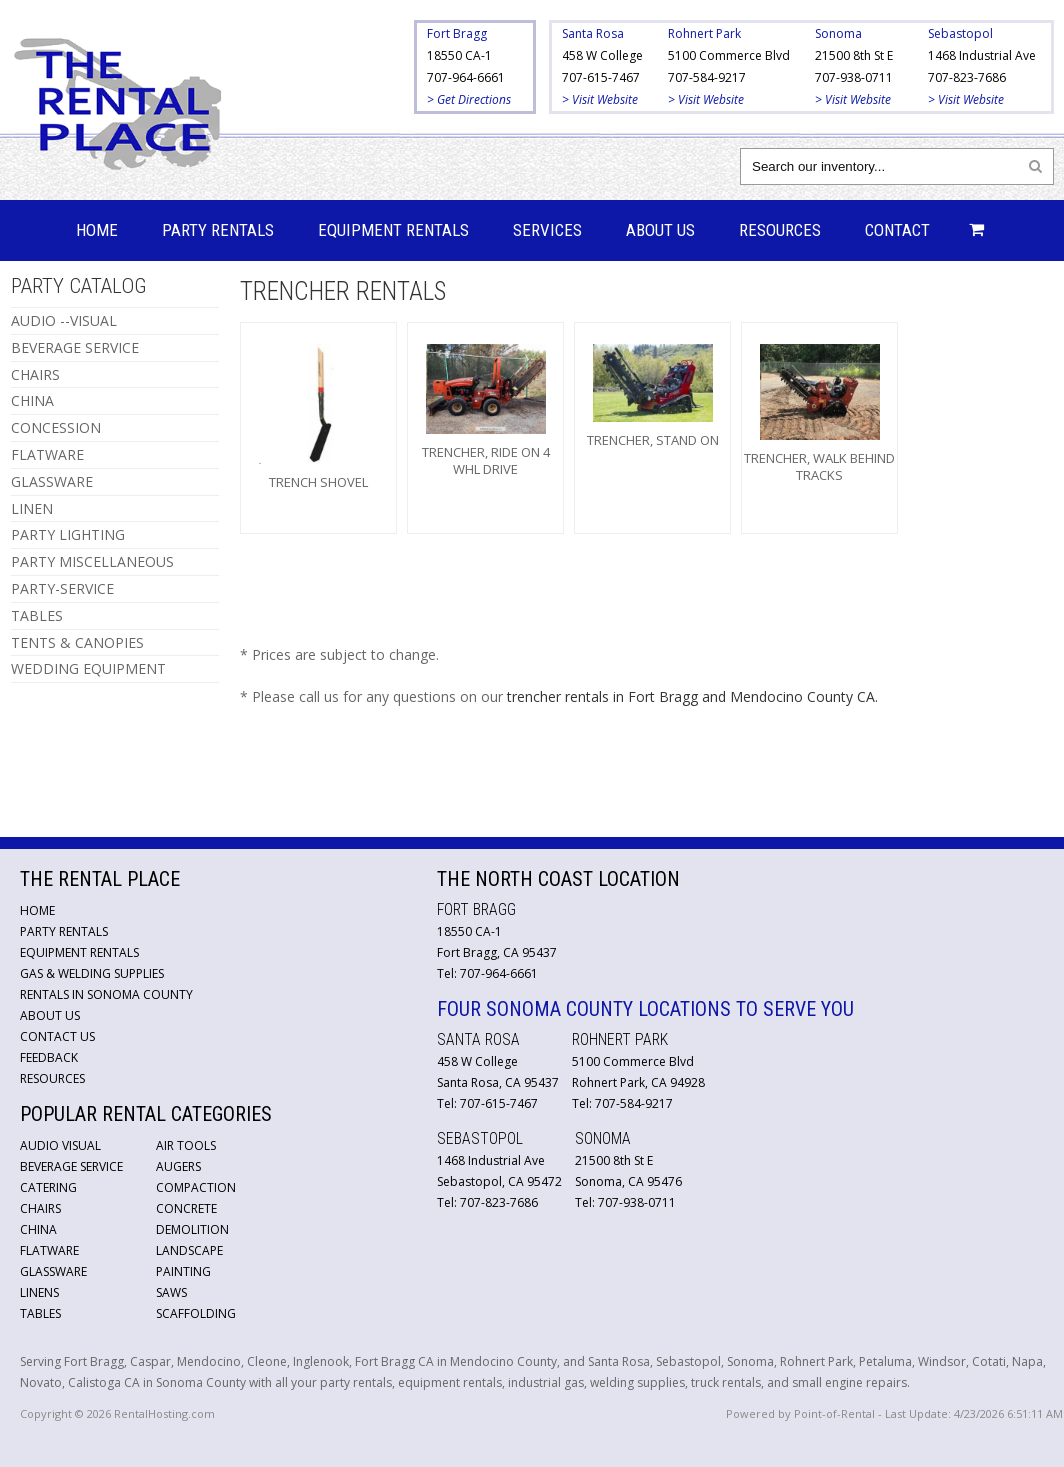 The height and width of the screenshot is (1467, 1064). Describe the element at coordinates (64, 320) in the screenshot. I see `AUDIO --VISUAL` at that location.